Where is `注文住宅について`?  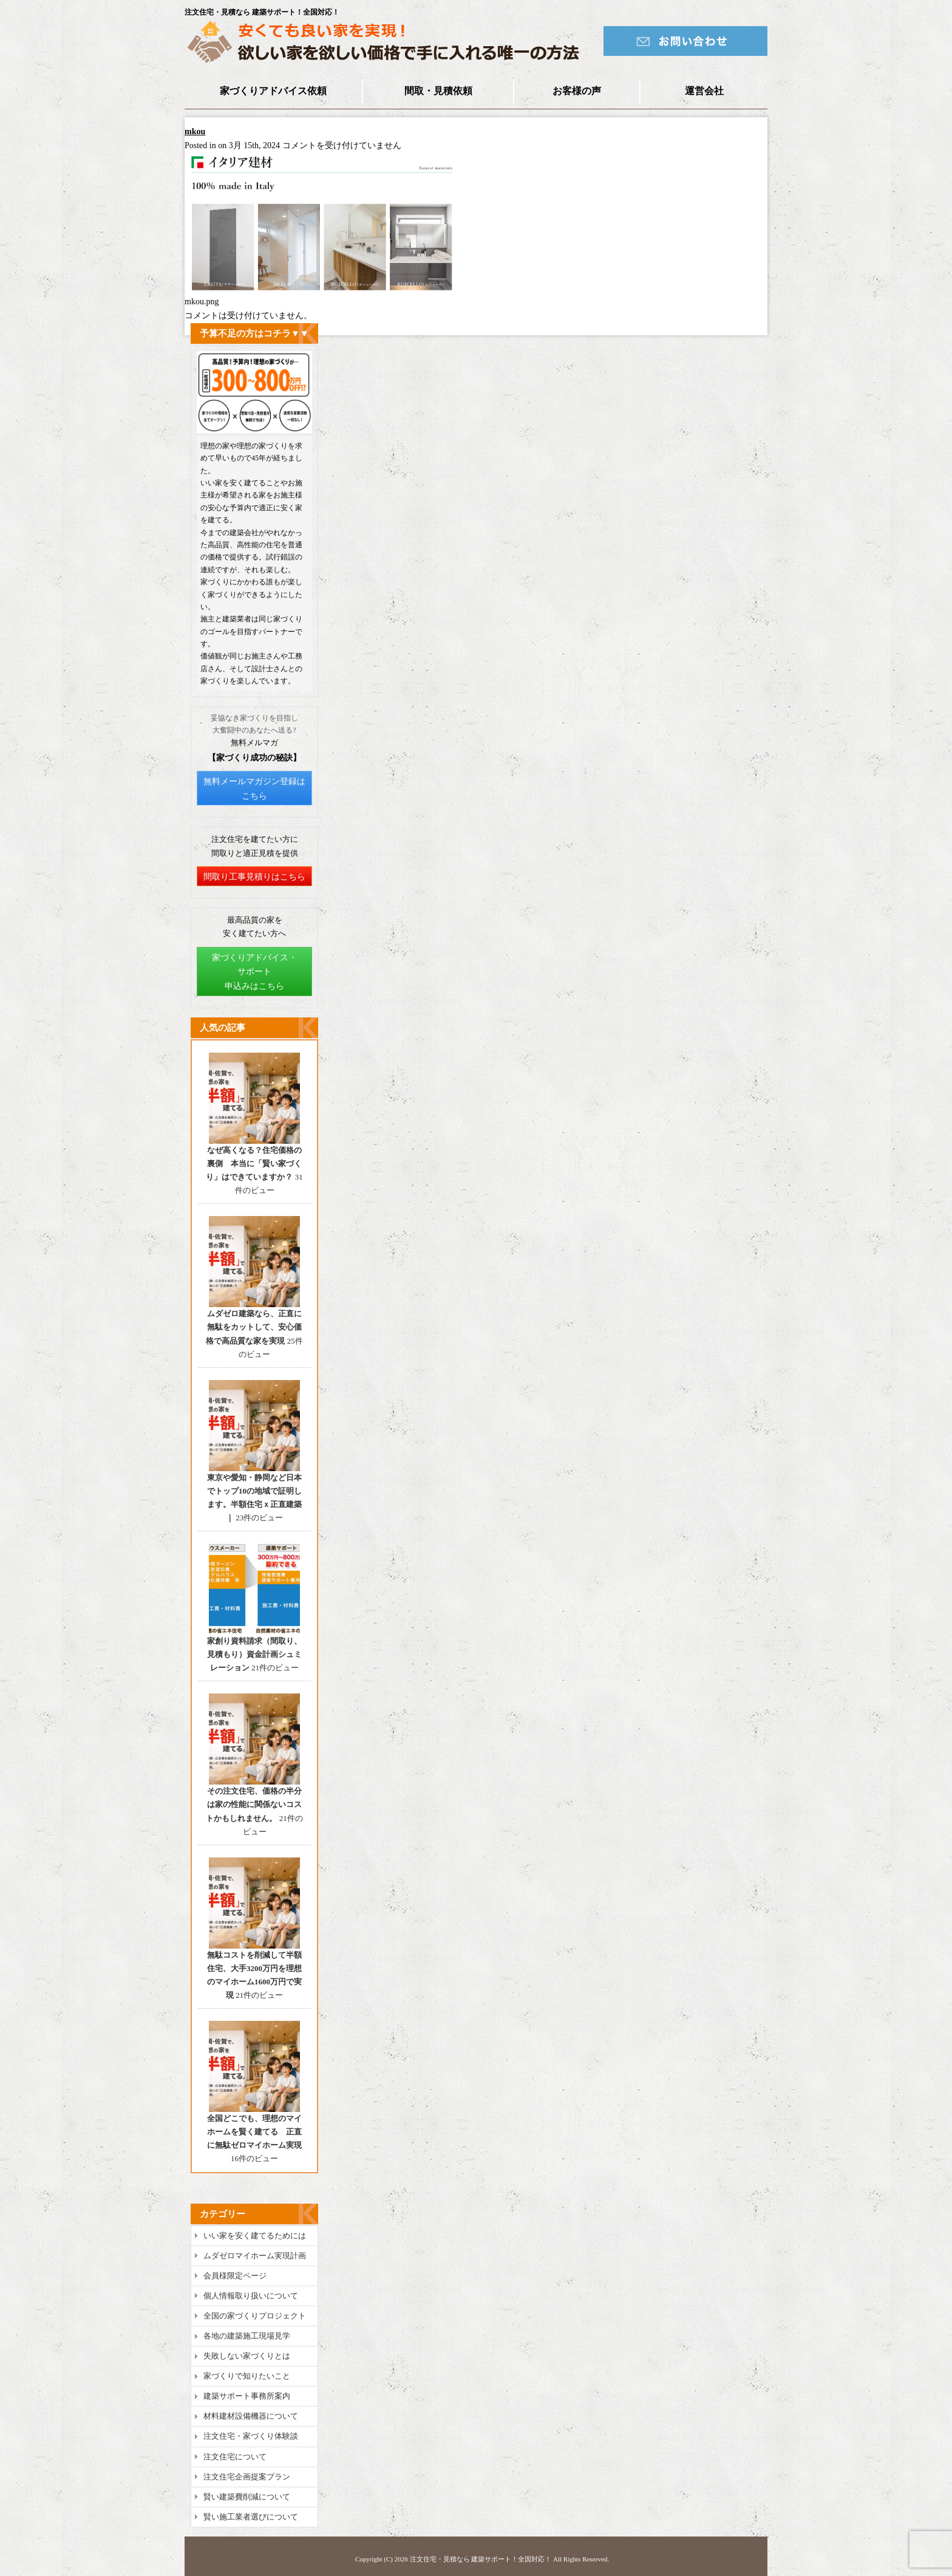
注文住宅について is located at coordinates (235, 2456).